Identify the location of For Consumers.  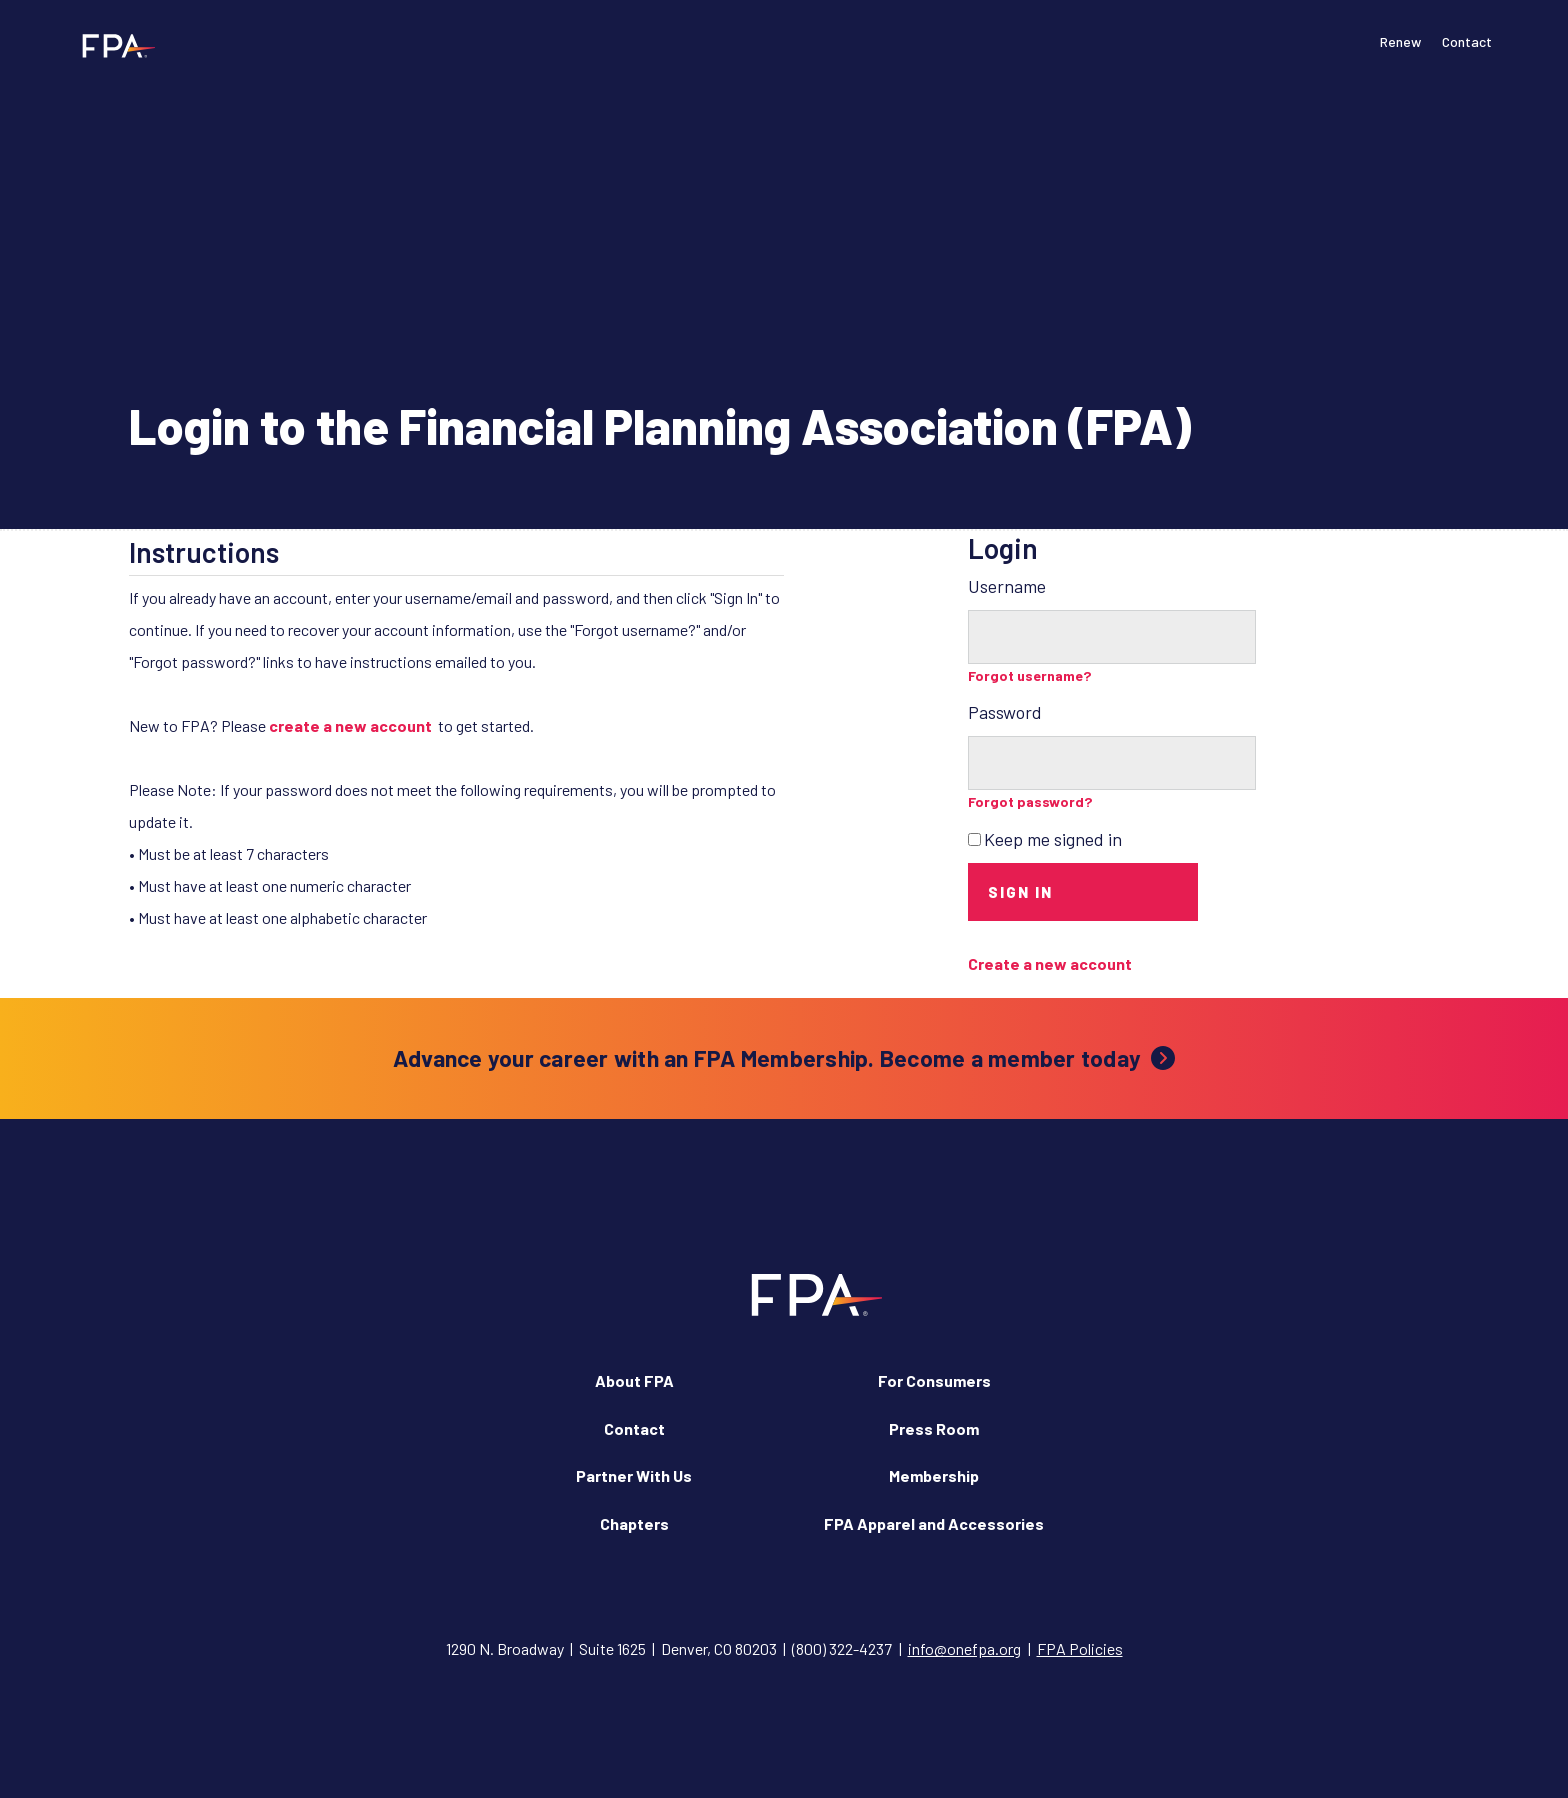
(934, 1380).